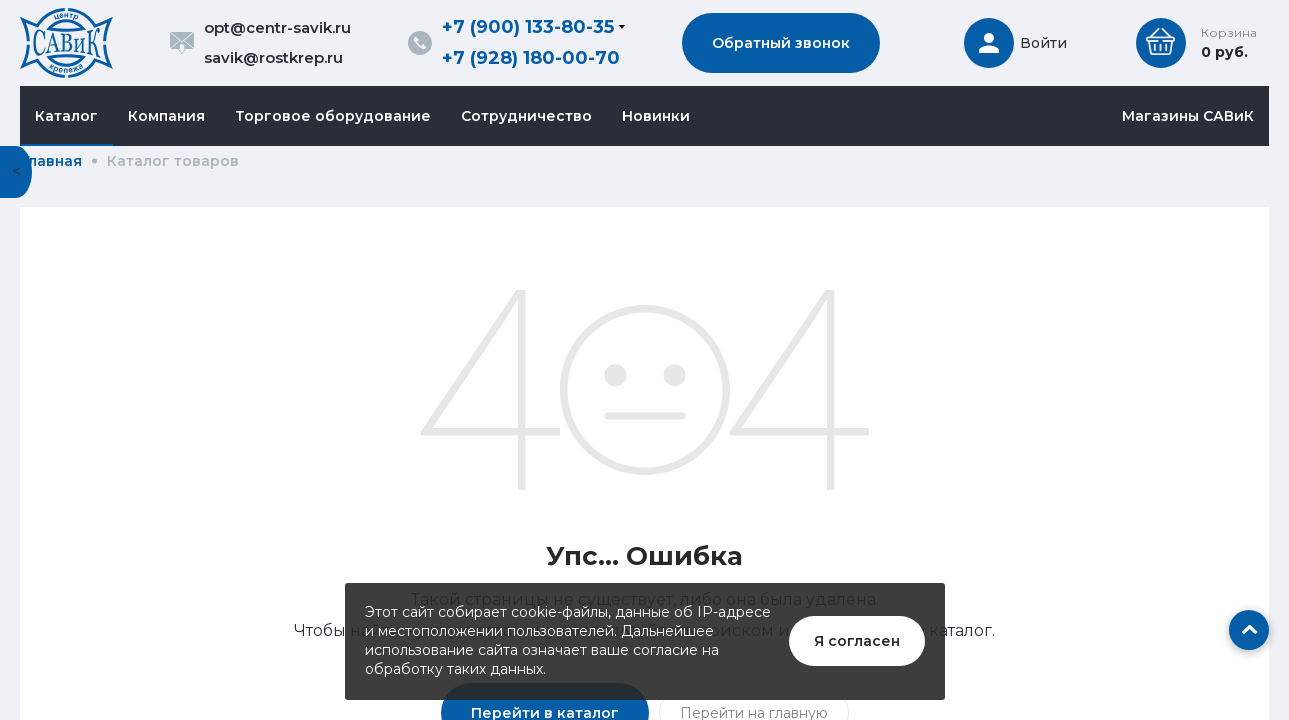 The image size is (1289, 720). I want to click on Новинки, so click(656, 116).